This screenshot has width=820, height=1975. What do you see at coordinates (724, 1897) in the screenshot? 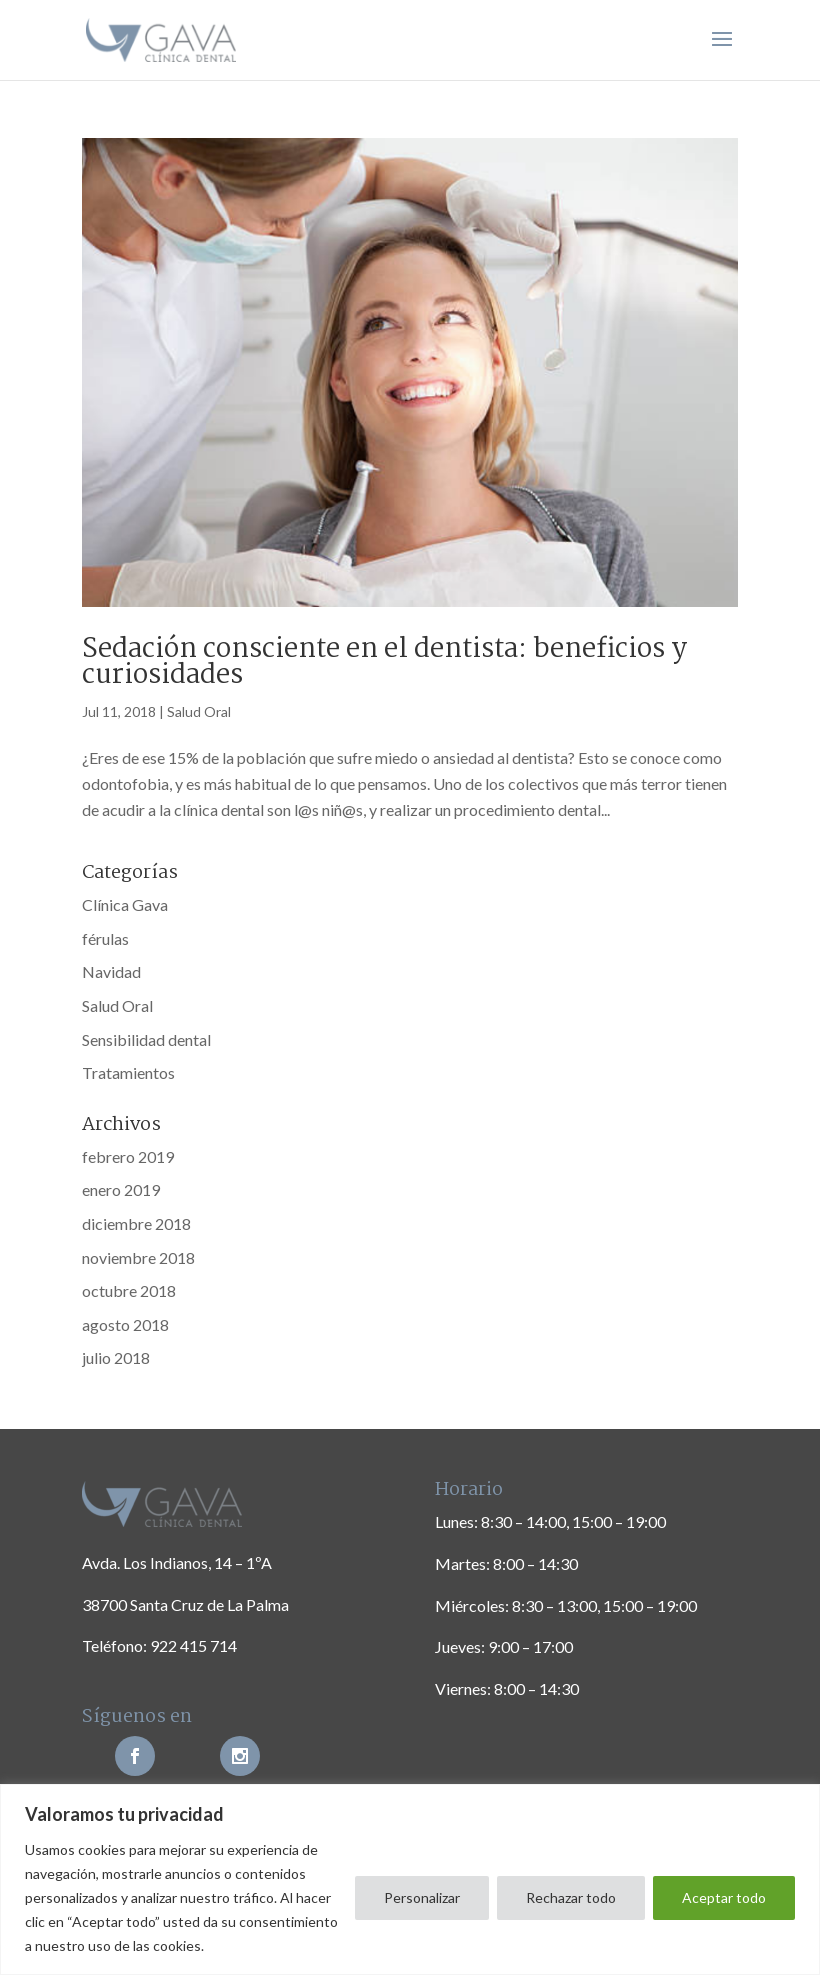
I see `Aceptar todo` at bounding box center [724, 1897].